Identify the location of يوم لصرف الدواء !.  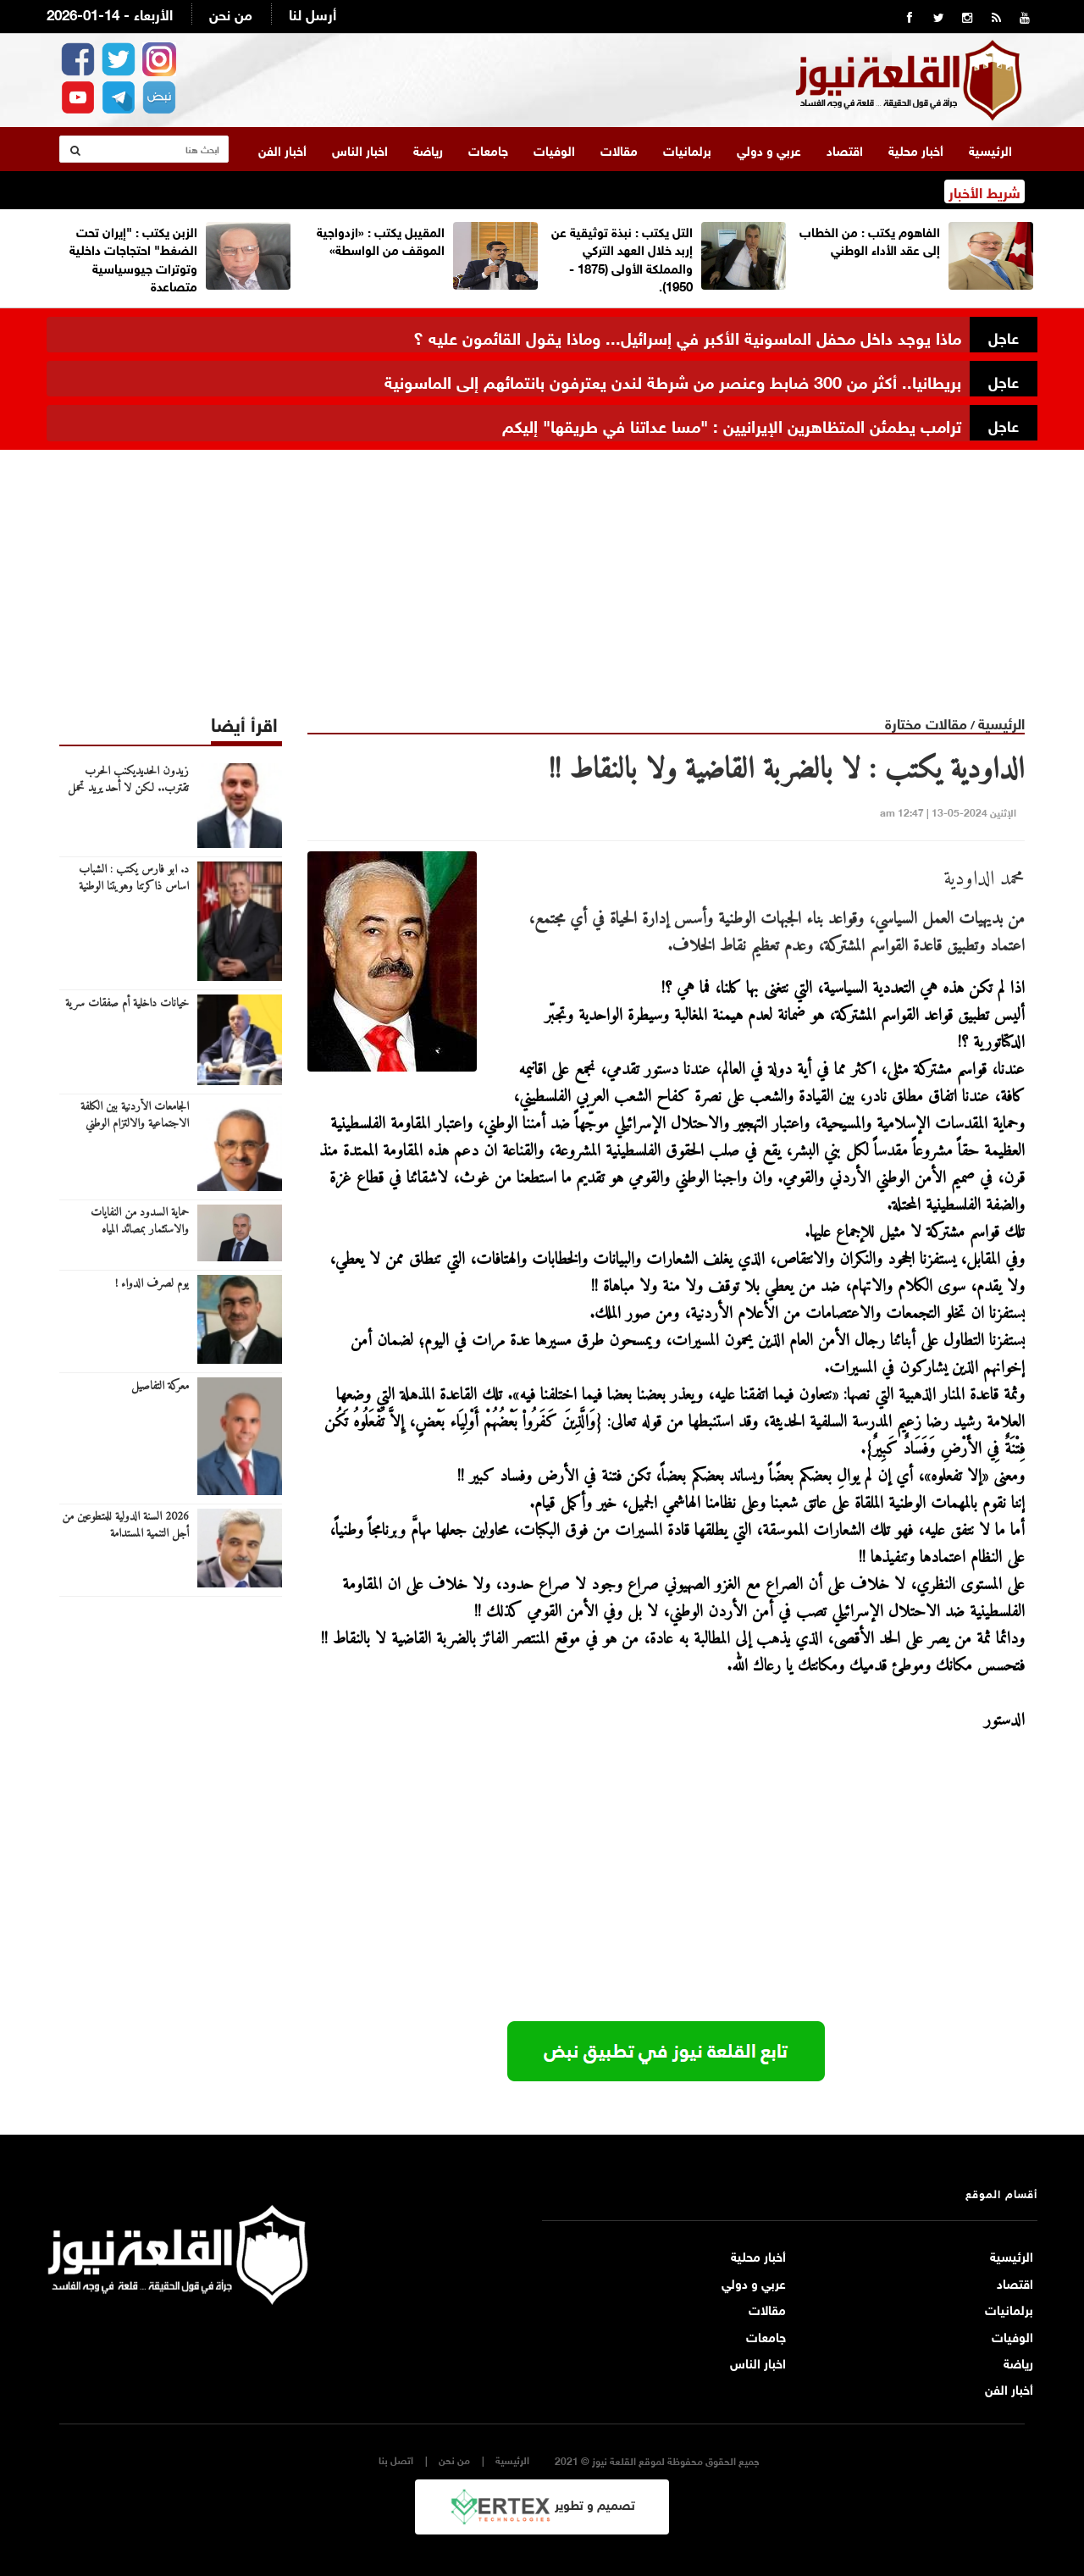
(152, 1283).